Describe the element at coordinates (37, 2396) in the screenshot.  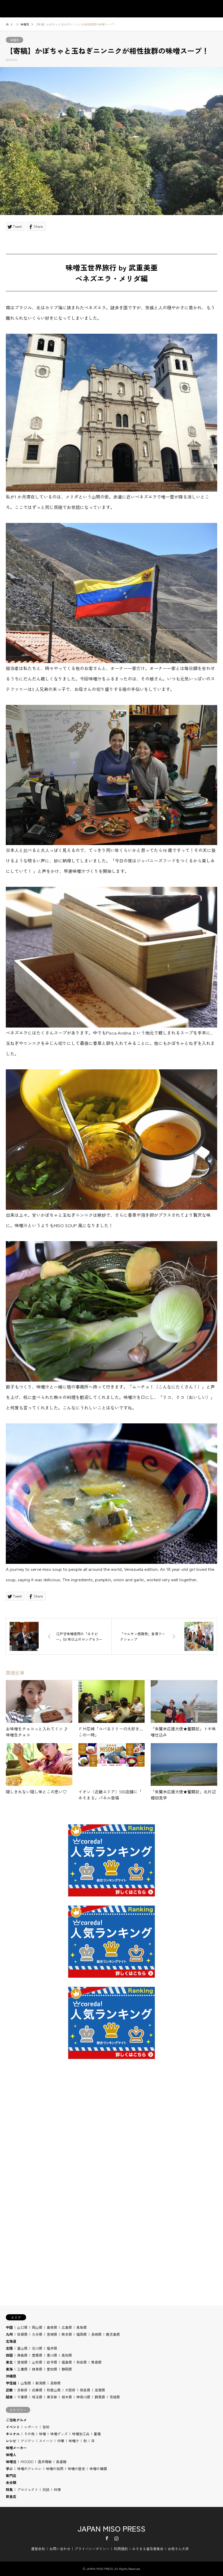
I see `埼玉県` at that location.